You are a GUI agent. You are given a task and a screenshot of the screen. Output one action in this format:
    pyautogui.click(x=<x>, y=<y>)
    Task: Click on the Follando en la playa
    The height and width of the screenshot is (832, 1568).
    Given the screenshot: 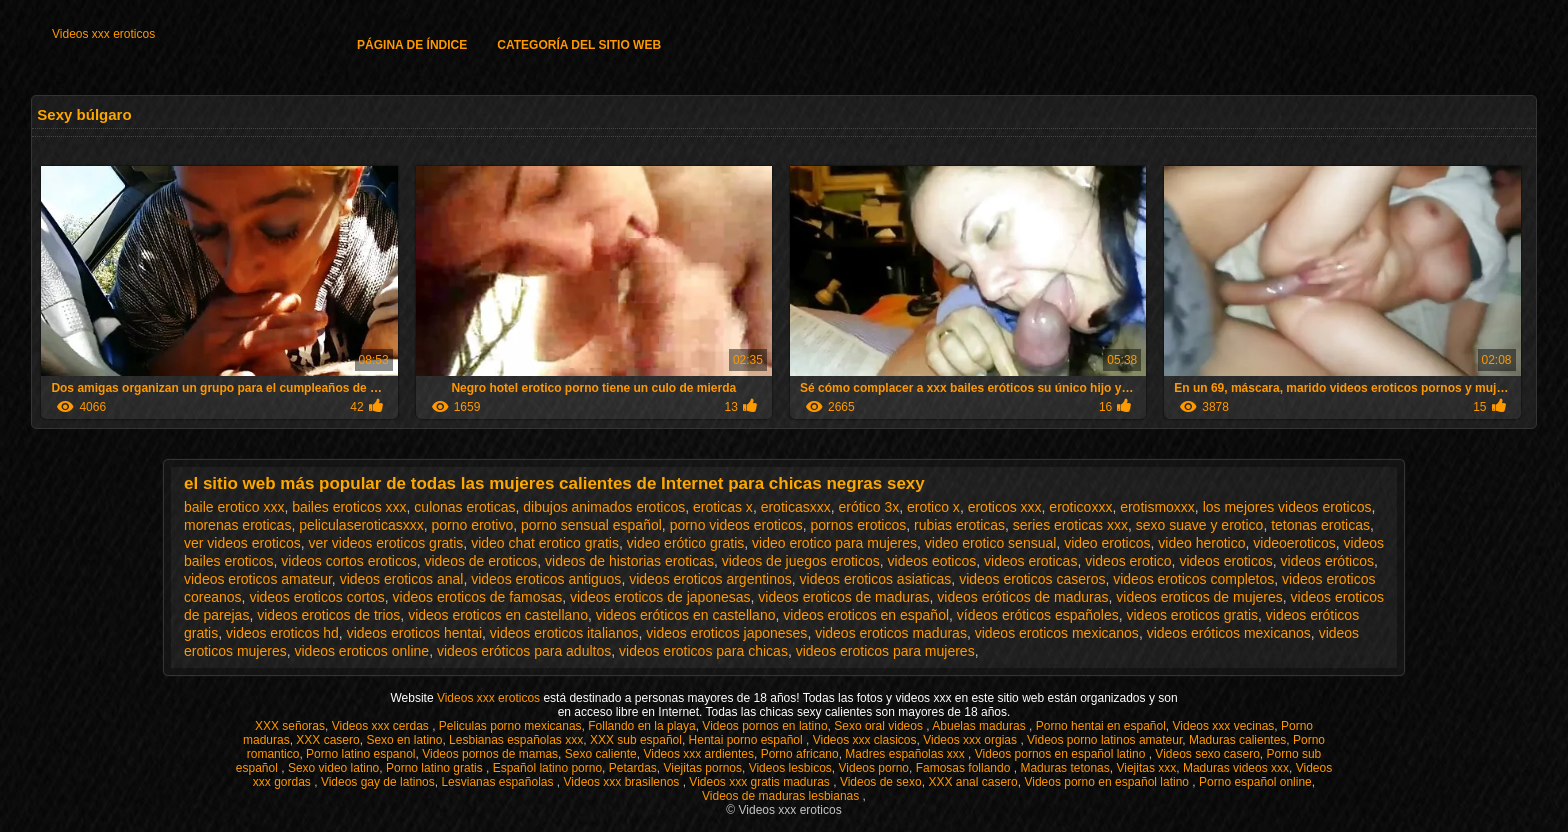 What is the action you would take?
    pyautogui.click(x=641, y=726)
    